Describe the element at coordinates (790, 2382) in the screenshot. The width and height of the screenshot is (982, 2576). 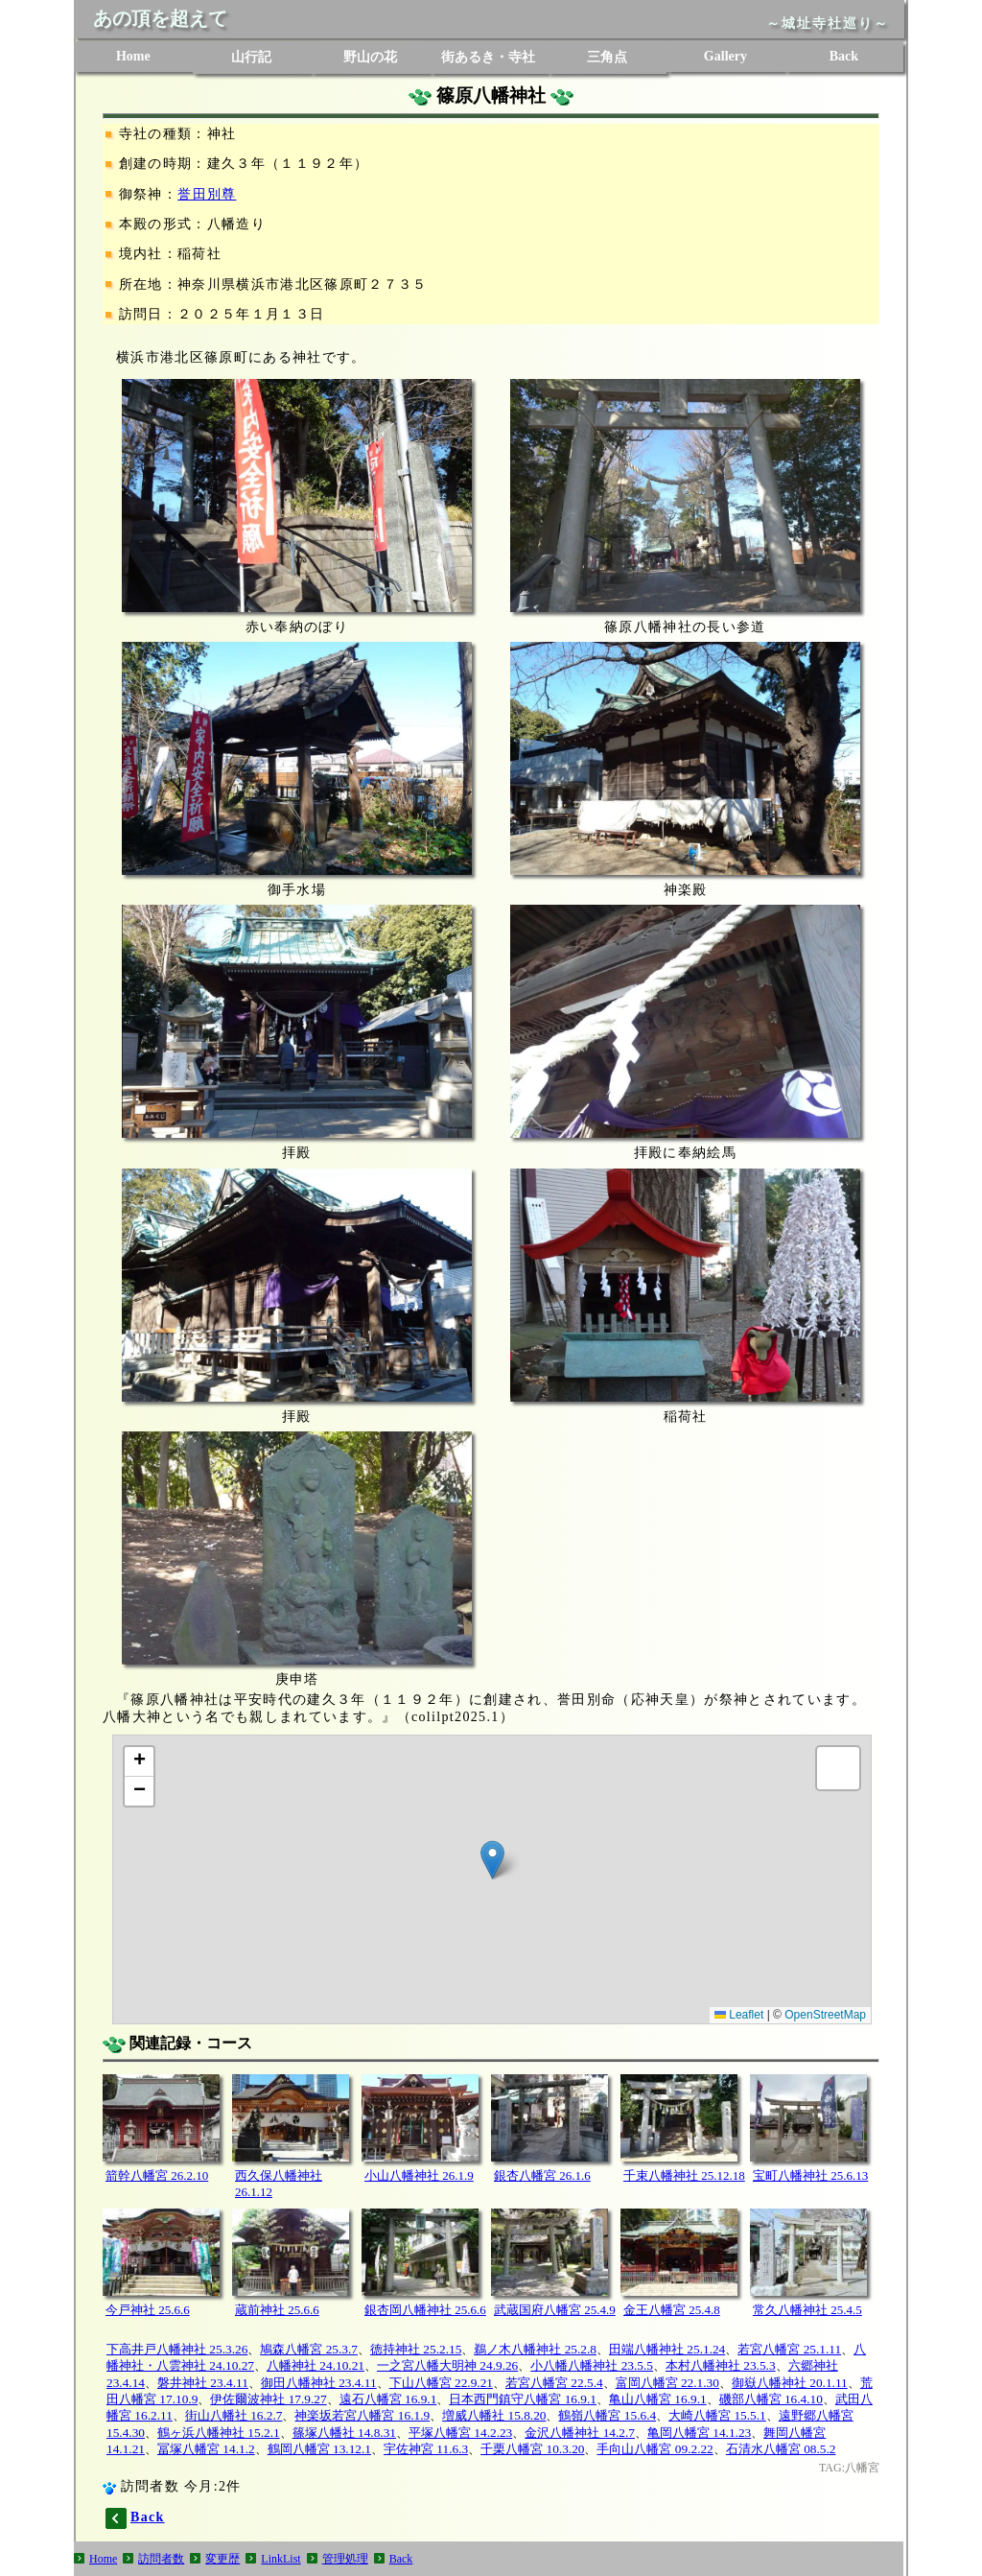
I see `御嶽八幡神社 20.1.11` at that location.